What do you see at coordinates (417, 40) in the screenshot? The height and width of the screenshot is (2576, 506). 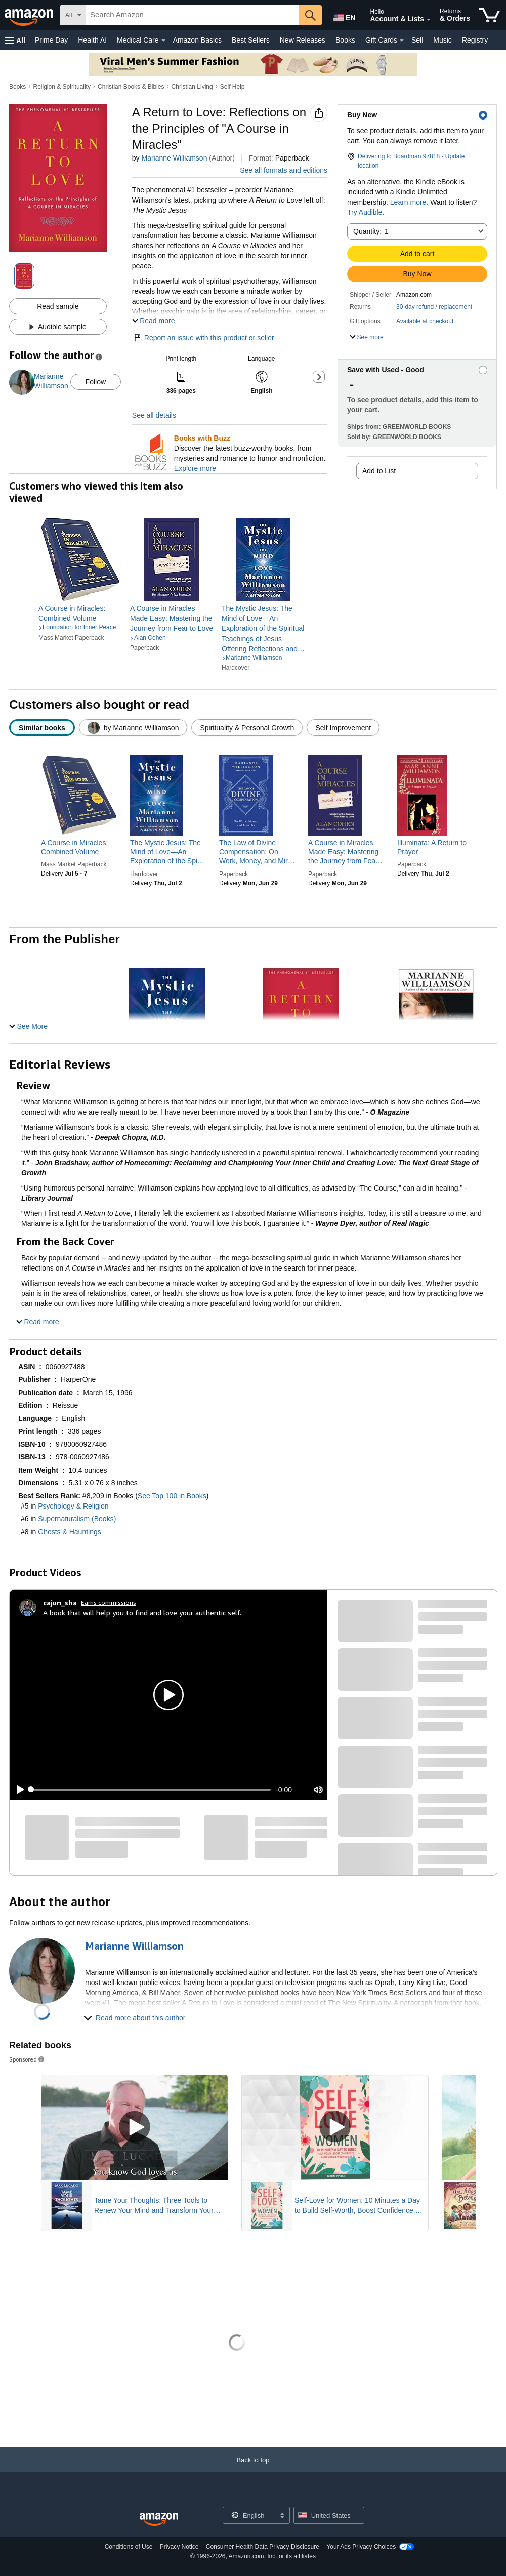 I see `Sell` at bounding box center [417, 40].